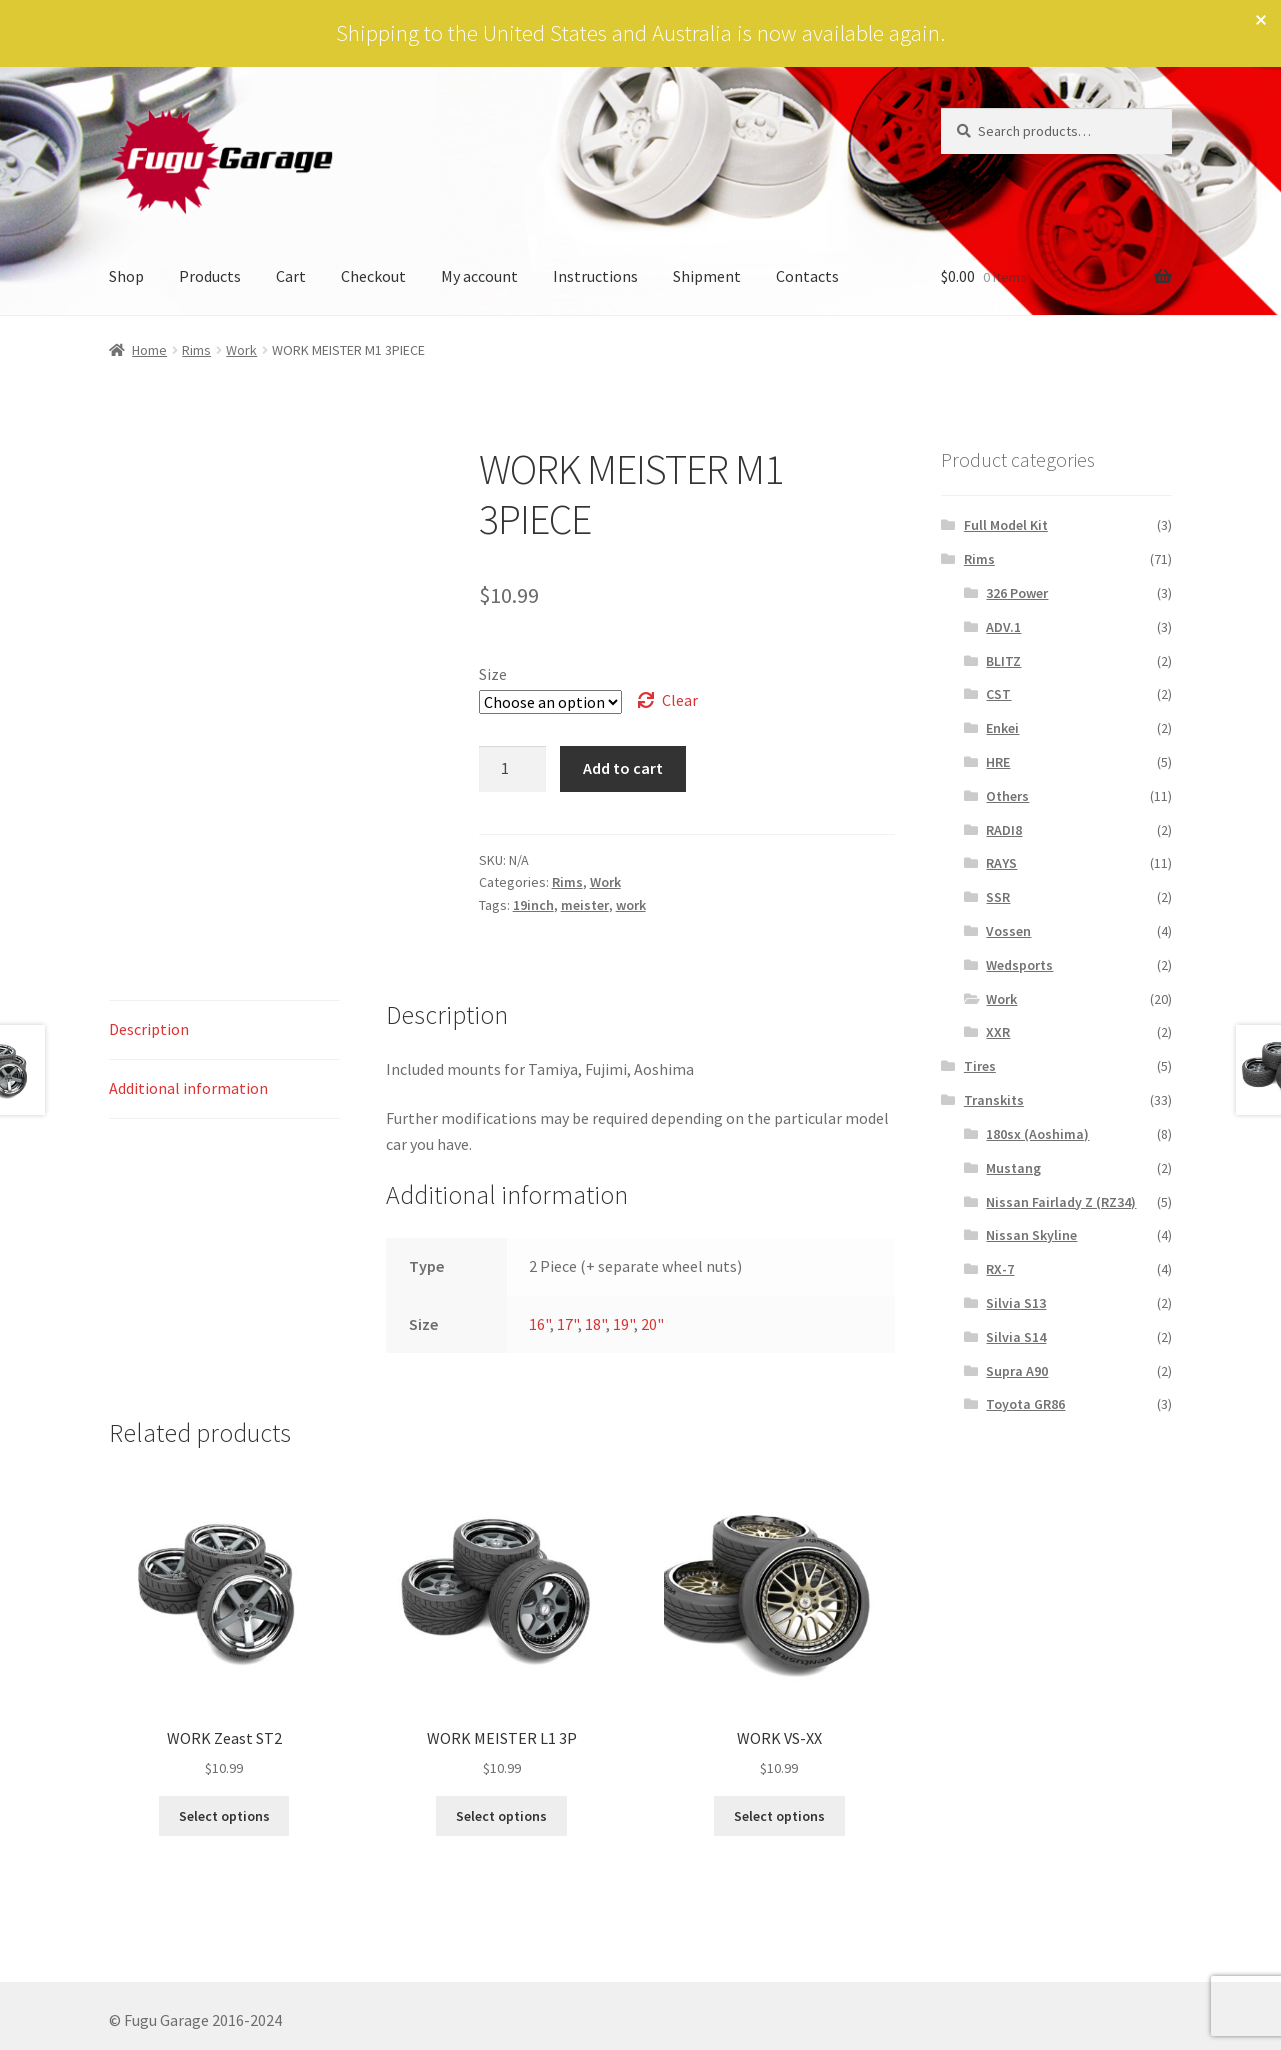 The height and width of the screenshot is (2050, 1281). I want to click on 17", so click(567, 1324).